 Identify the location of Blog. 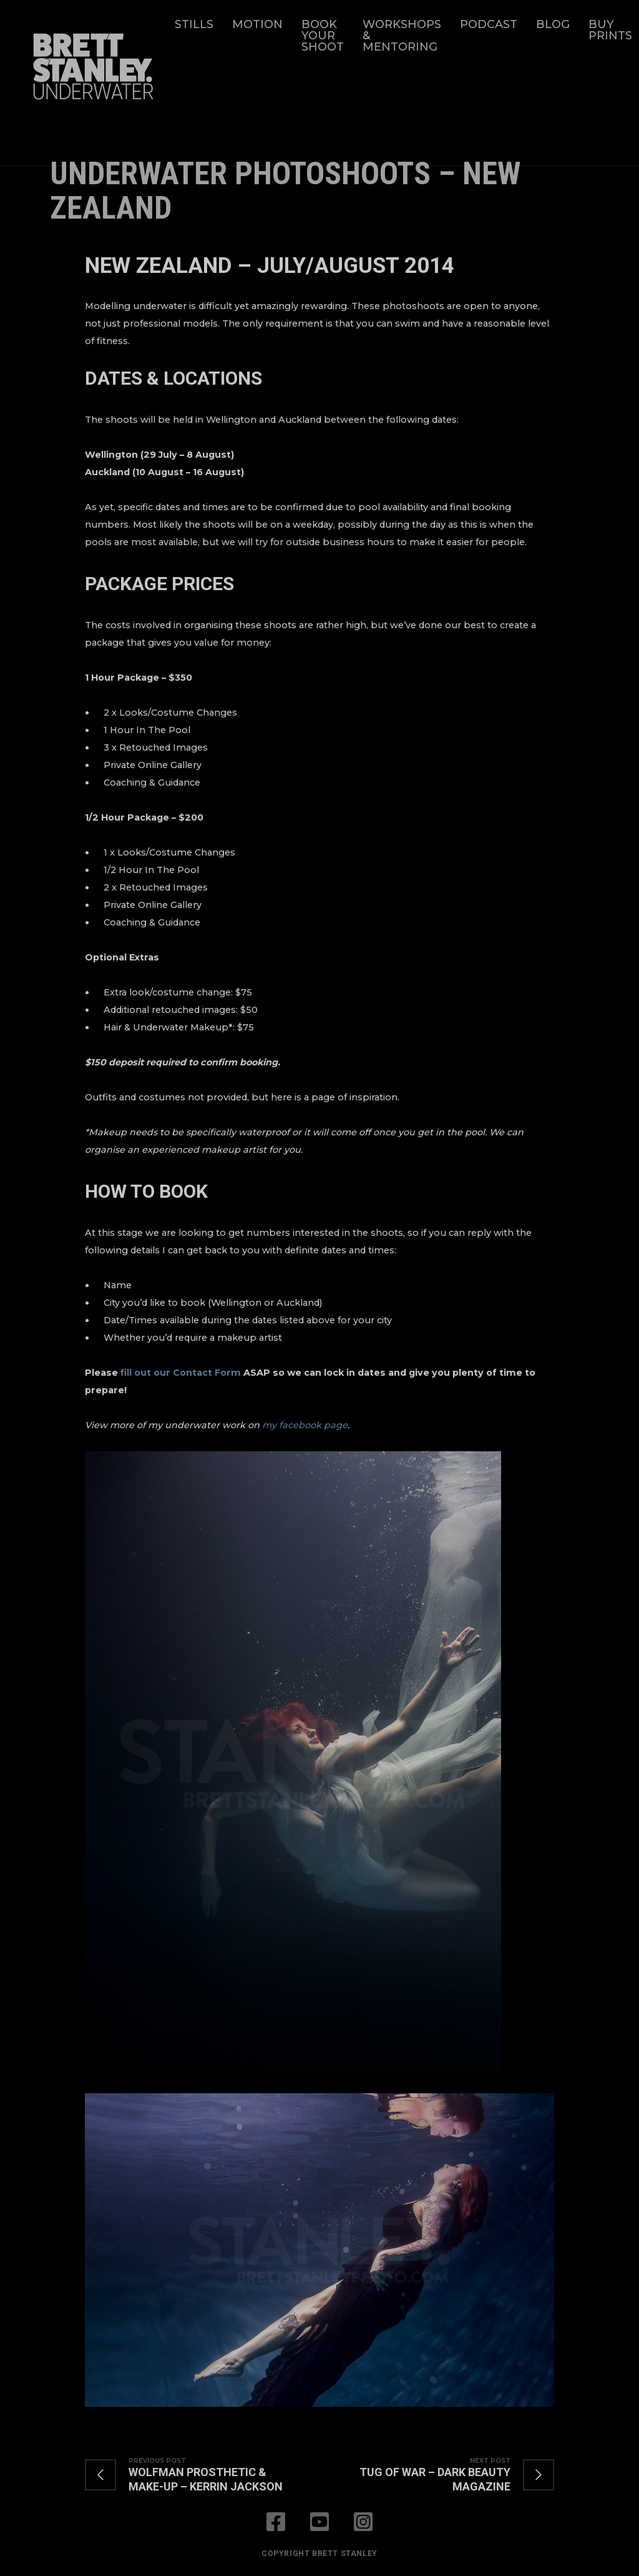
(553, 24).